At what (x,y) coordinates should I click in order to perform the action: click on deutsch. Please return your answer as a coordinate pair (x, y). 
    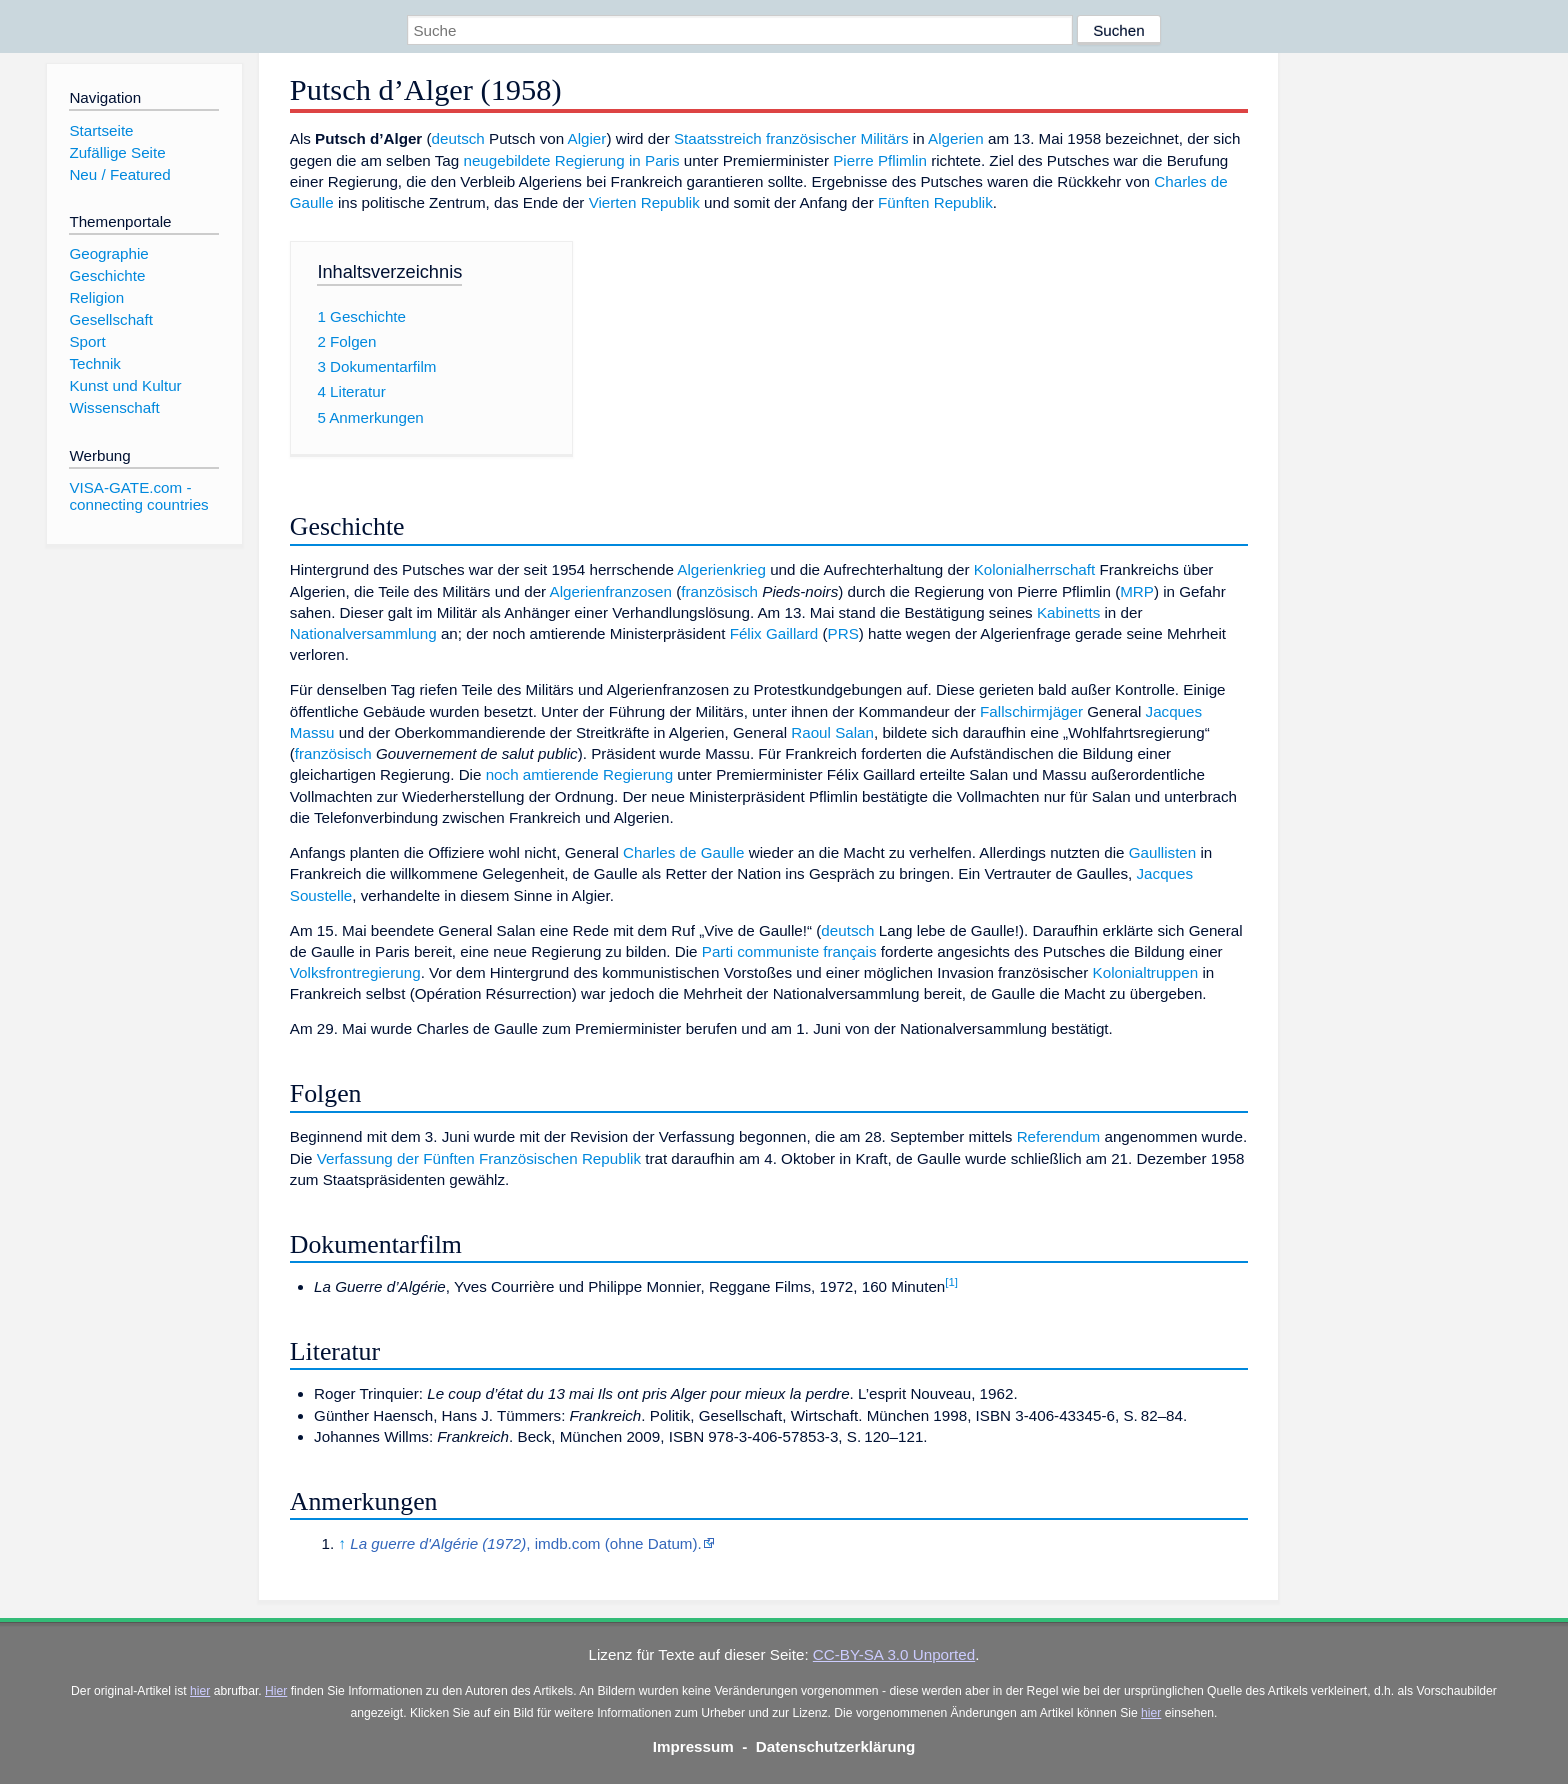
    Looking at the image, I should click on (458, 138).